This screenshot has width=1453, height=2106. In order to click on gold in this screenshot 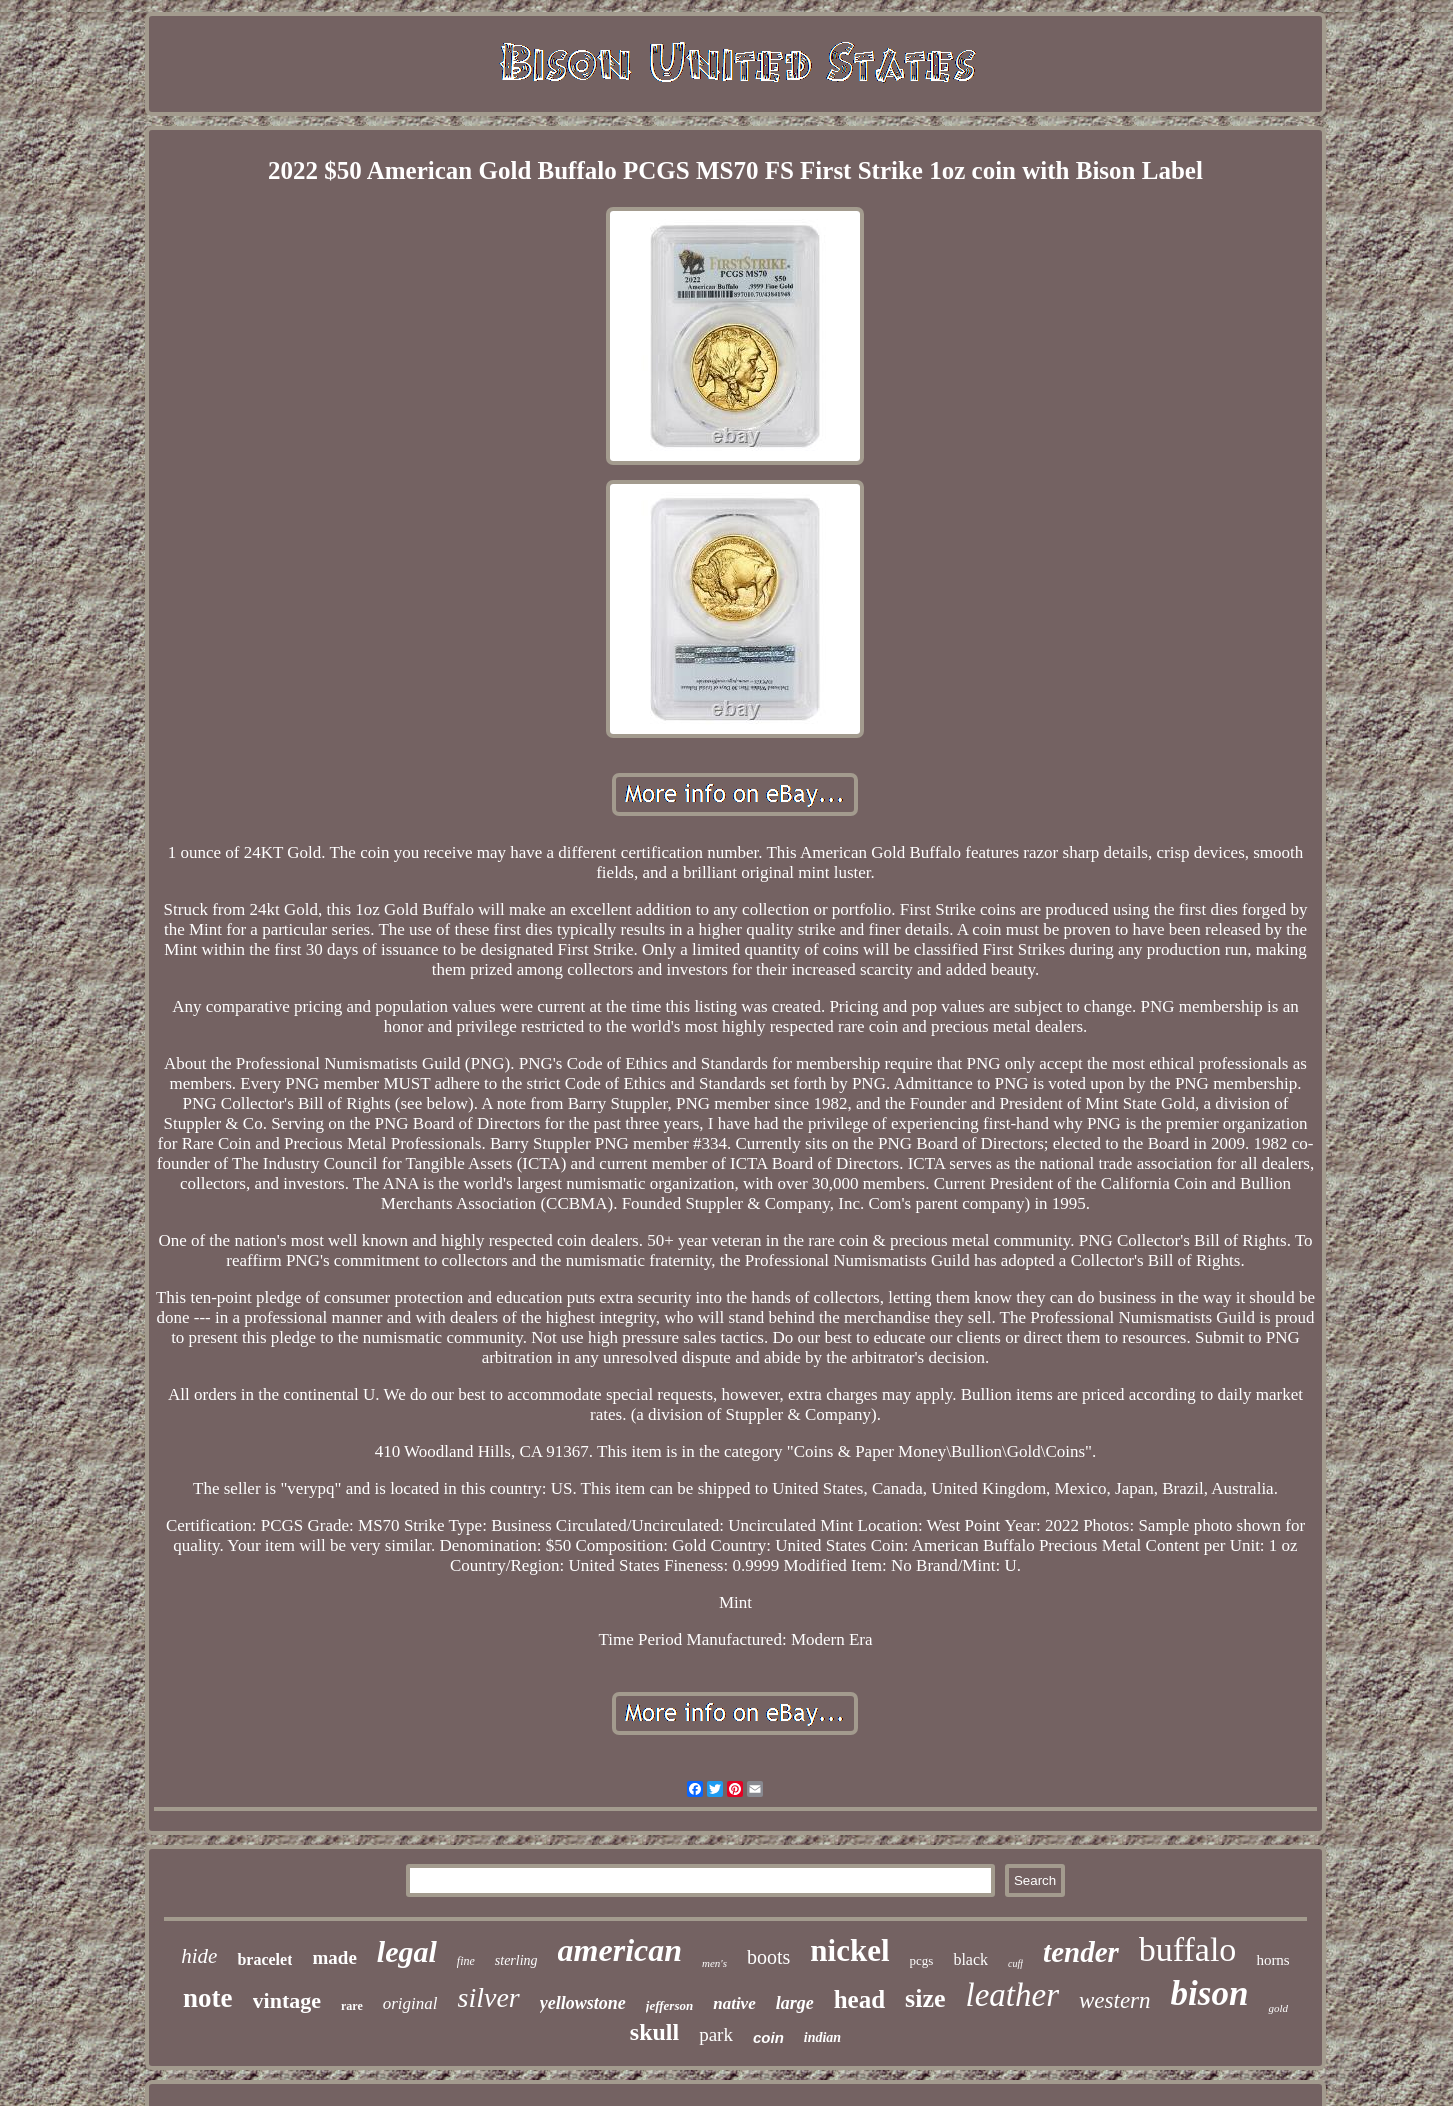, I will do `click(1278, 2008)`.